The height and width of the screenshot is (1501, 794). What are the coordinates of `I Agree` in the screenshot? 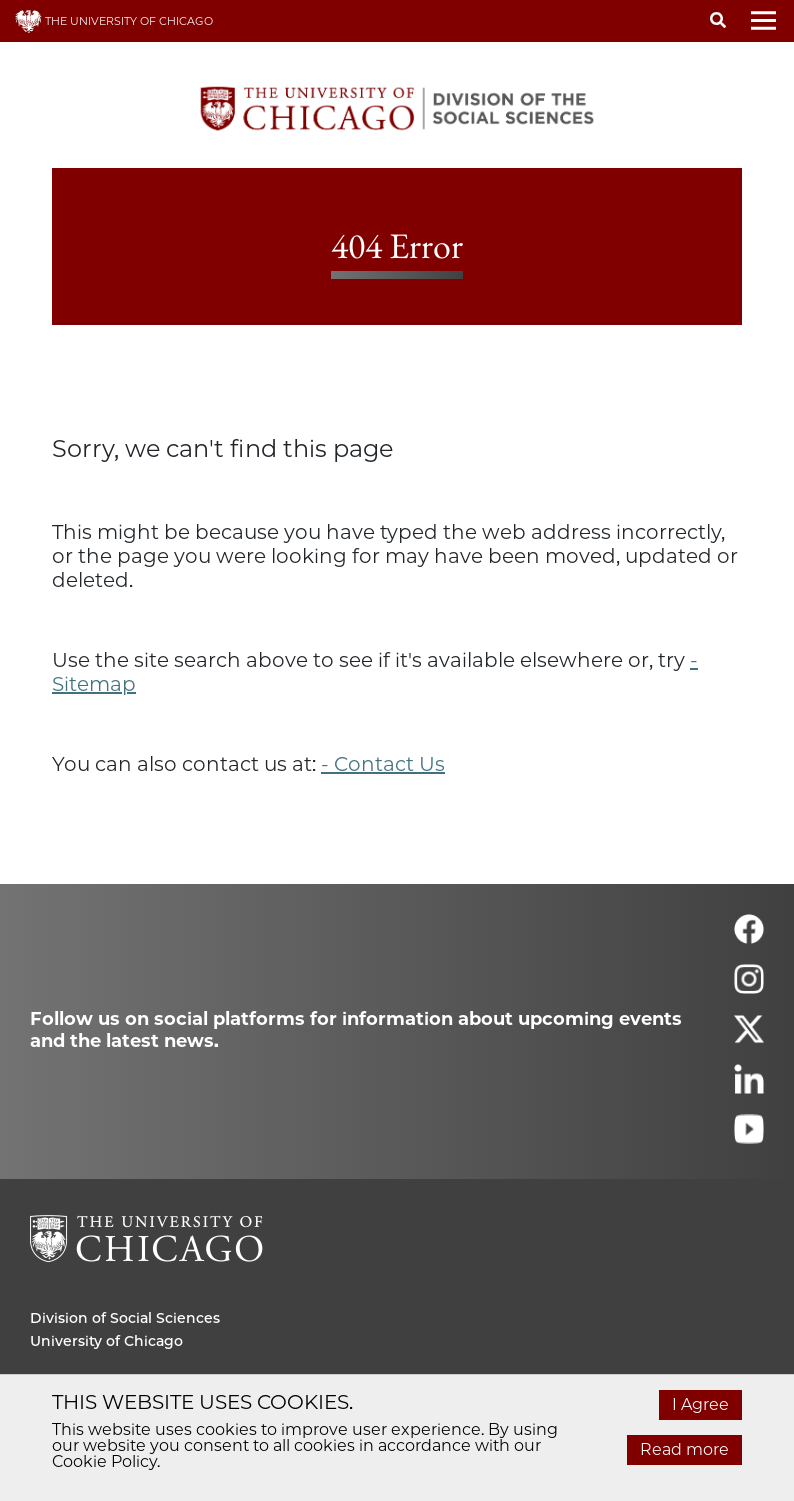 It's located at (700, 1404).